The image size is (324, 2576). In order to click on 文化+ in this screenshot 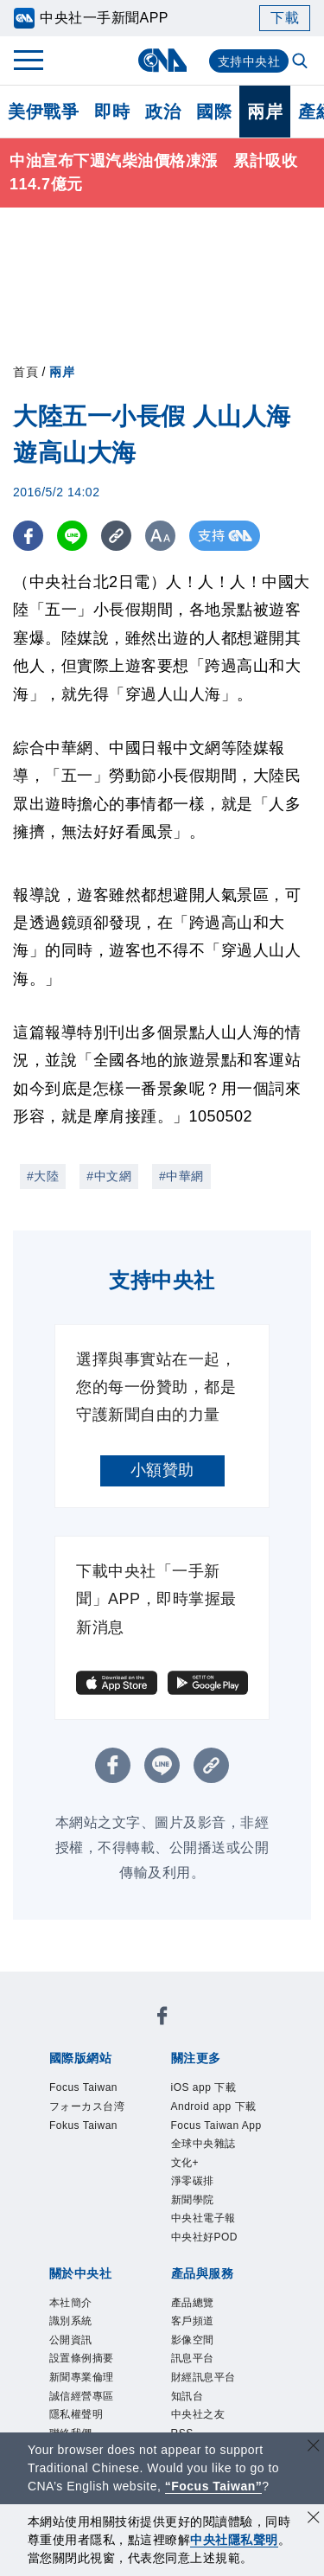, I will do `click(187, 2170)`.